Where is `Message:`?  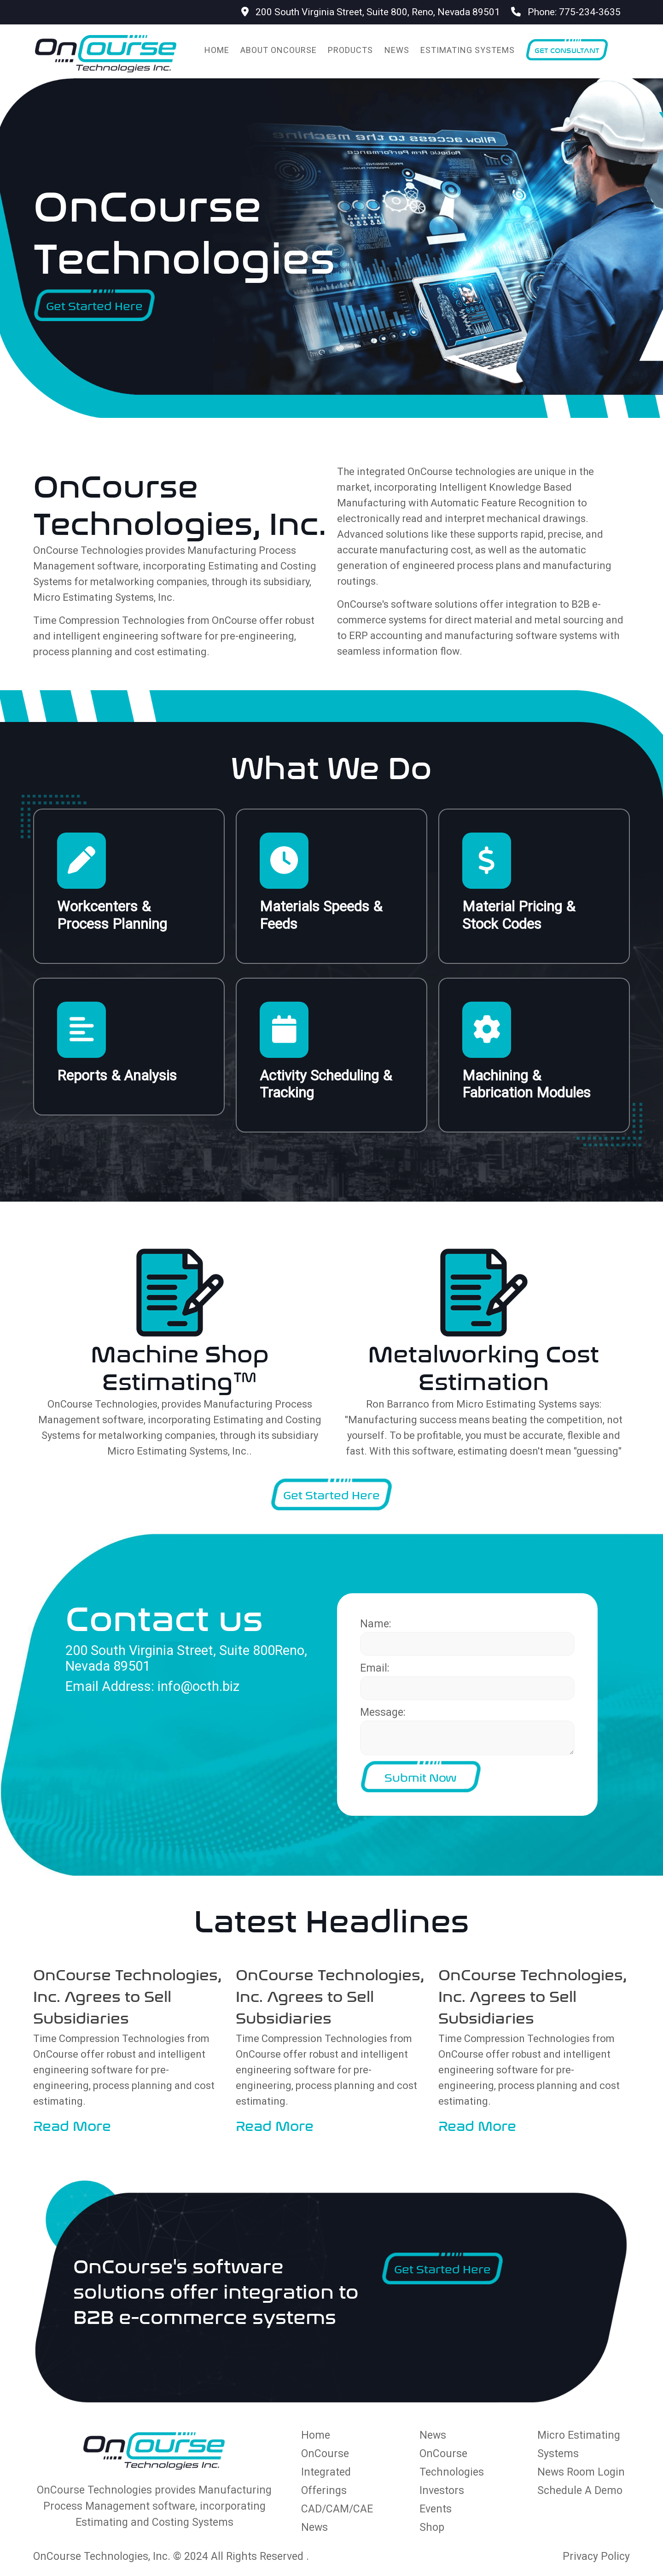 Message: is located at coordinates (383, 1712).